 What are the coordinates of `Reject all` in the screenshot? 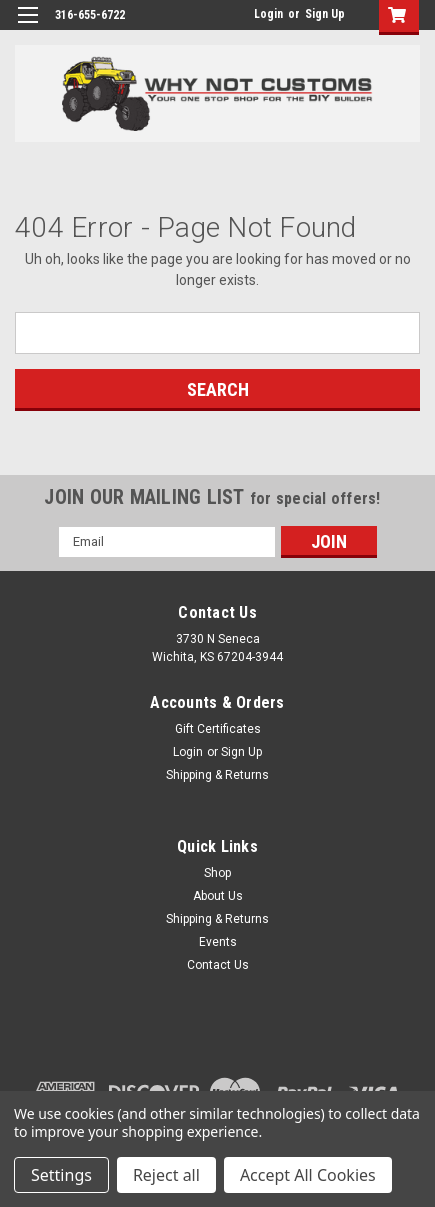 It's located at (166, 1175).